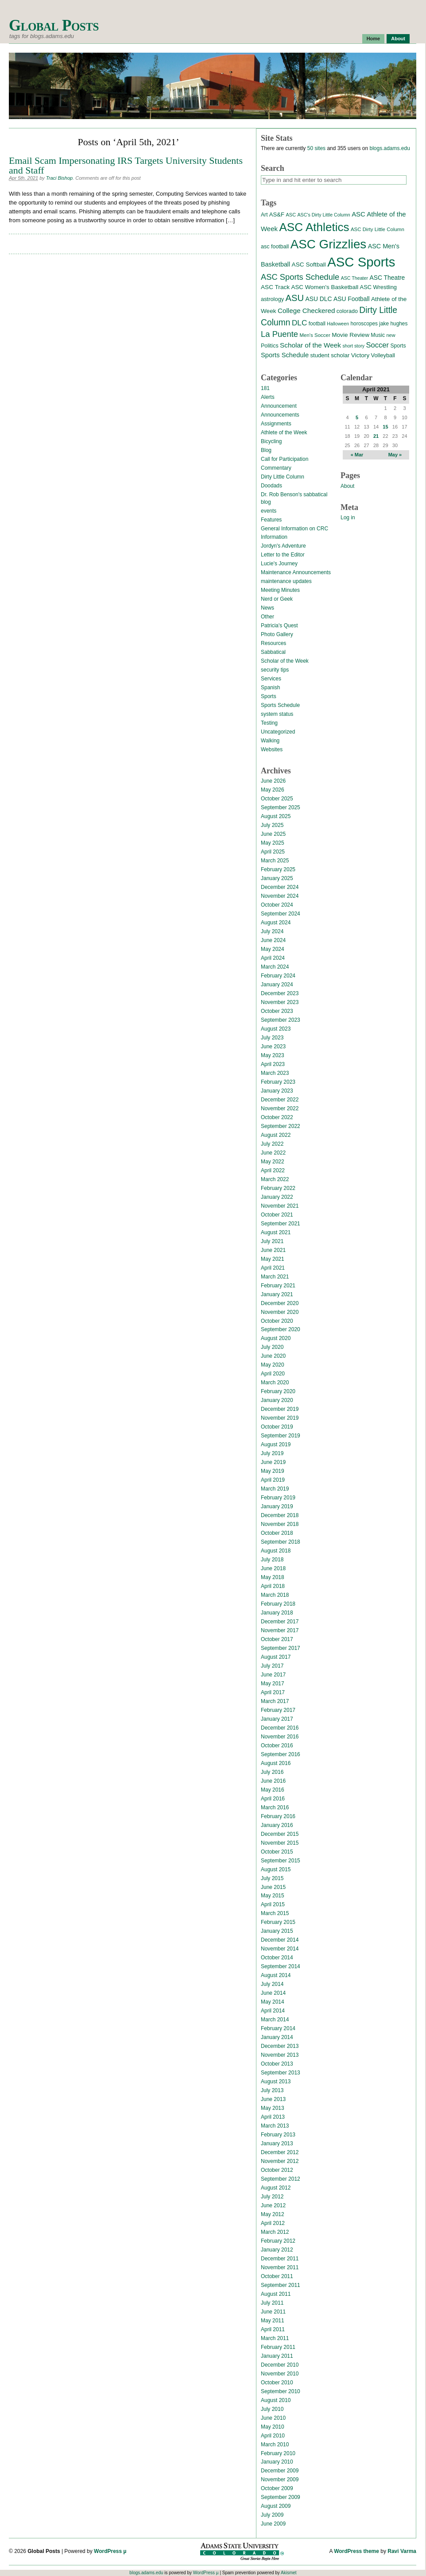  What do you see at coordinates (275, 922) in the screenshot?
I see `August 2024` at bounding box center [275, 922].